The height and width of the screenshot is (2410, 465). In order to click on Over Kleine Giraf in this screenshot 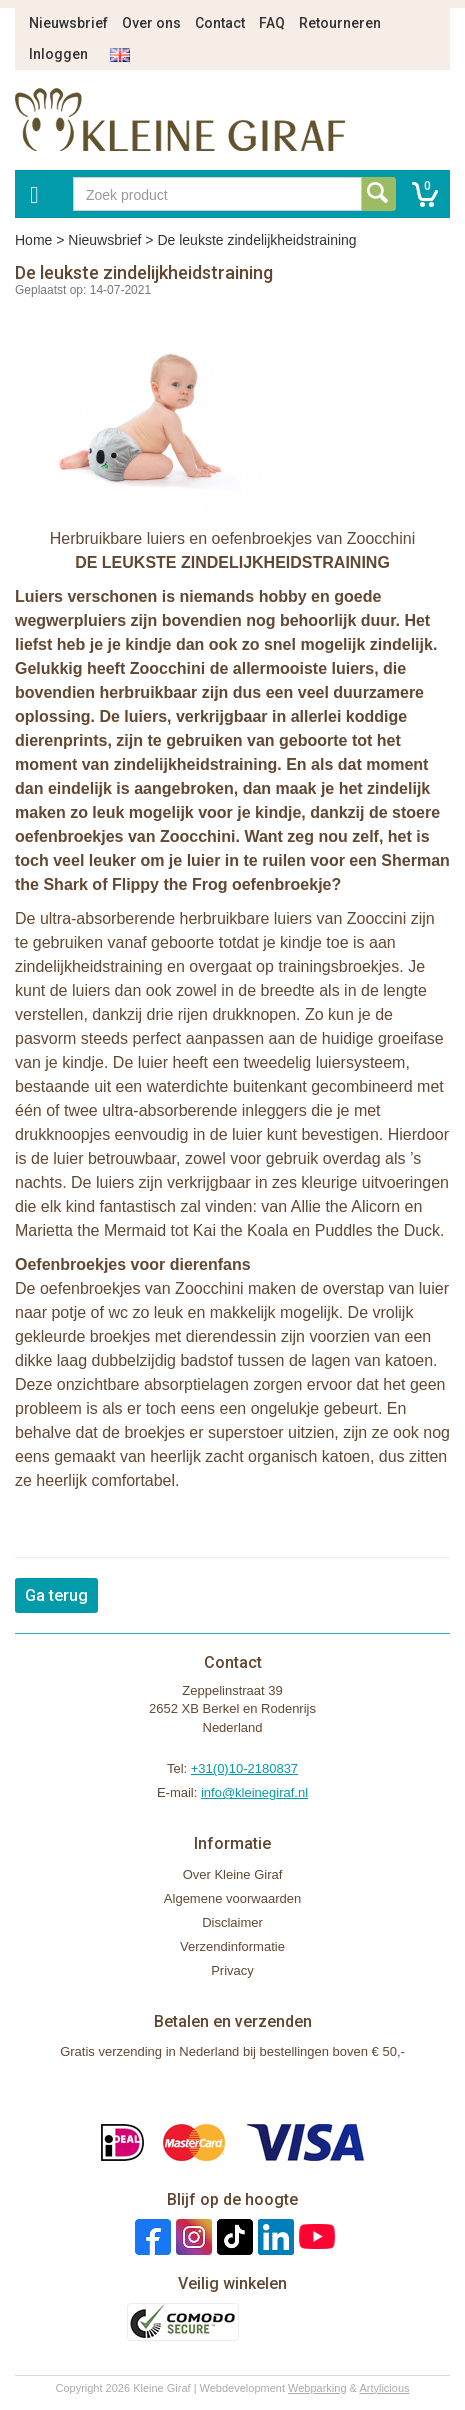, I will do `click(233, 1874)`.